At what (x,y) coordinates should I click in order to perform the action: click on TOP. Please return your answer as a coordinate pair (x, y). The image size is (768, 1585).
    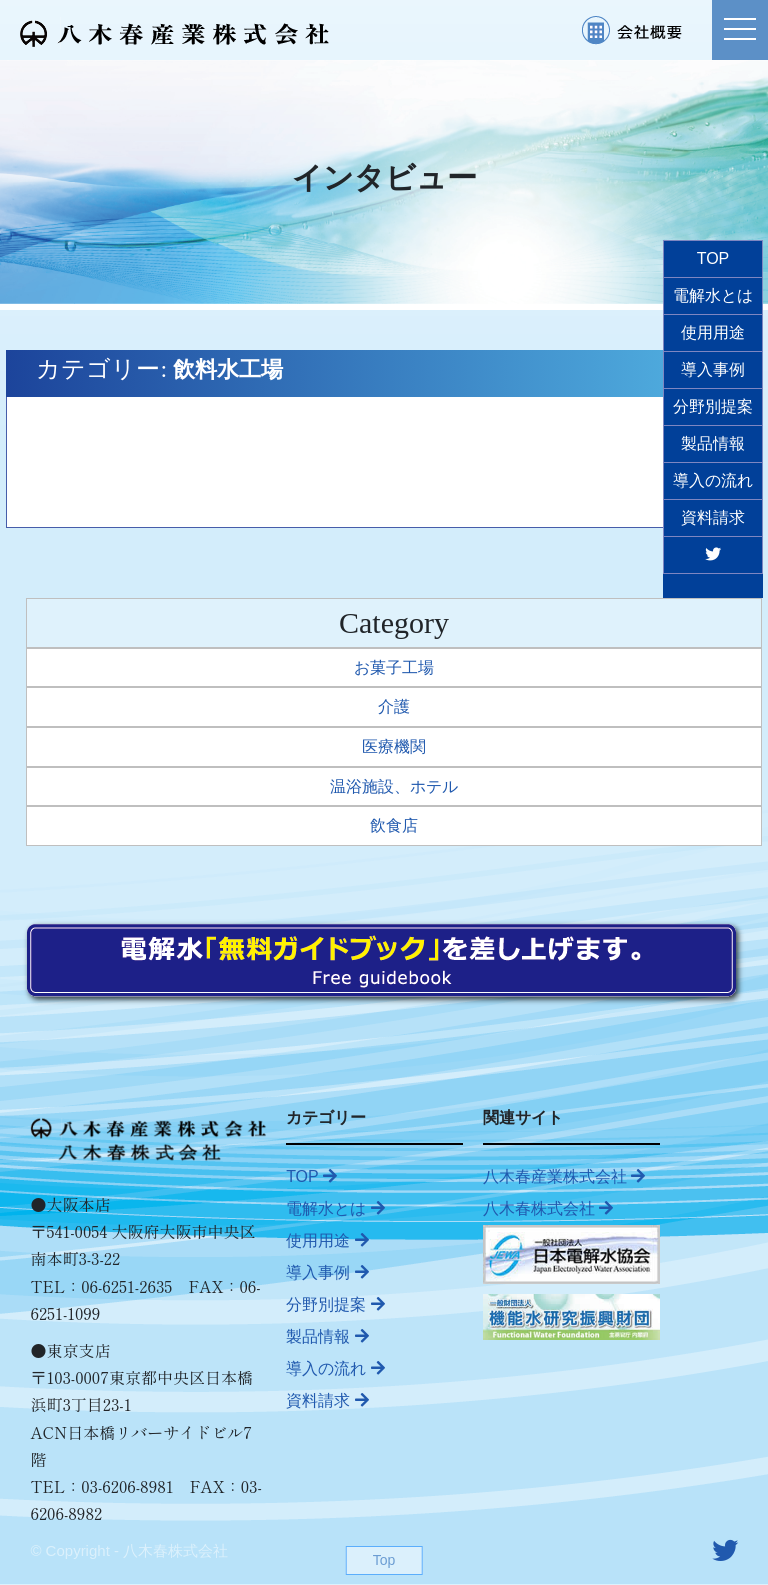
    Looking at the image, I should click on (311, 1176).